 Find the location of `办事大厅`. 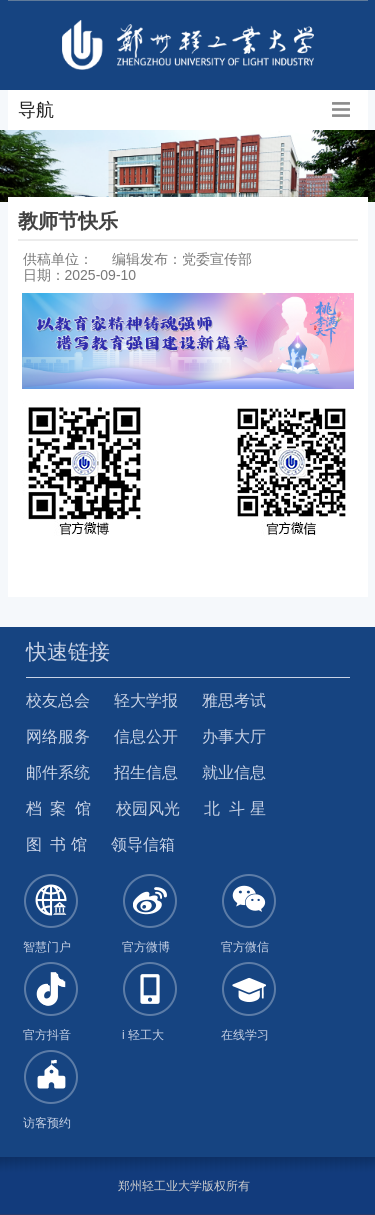

办事大厅 is located at coordinates (234, 736).